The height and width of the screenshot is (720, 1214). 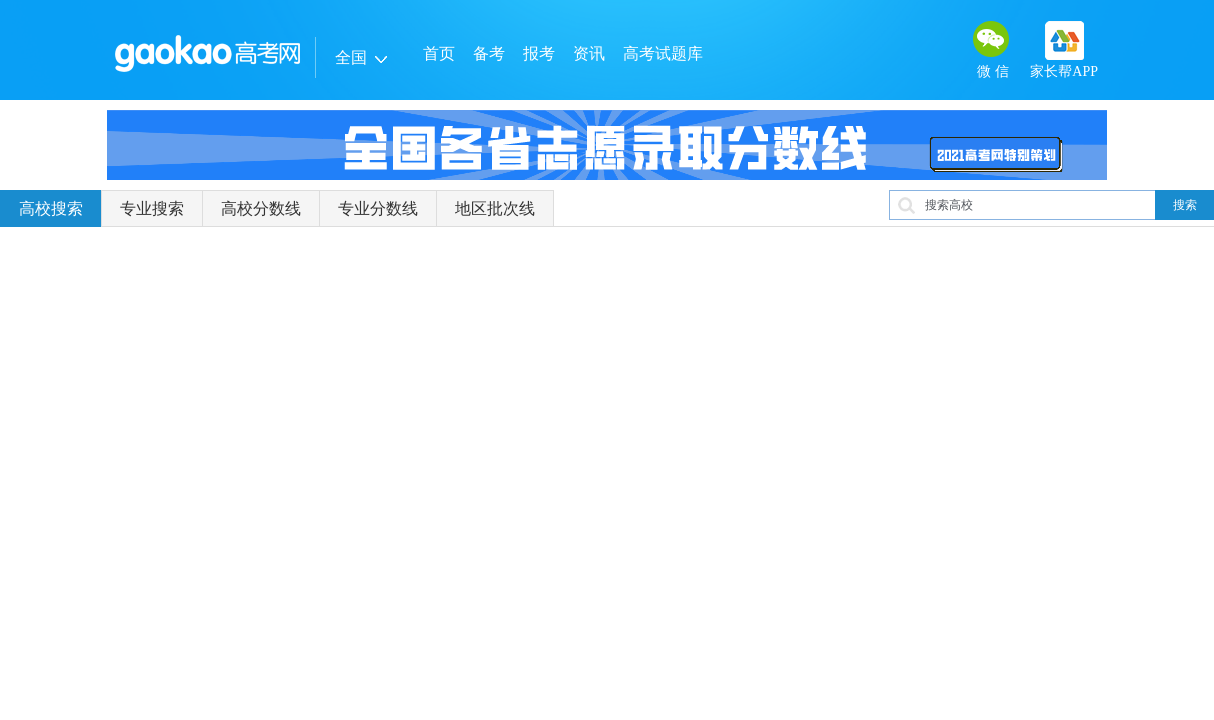 I want to click on 地区批次线, so click(x=495, y=208).